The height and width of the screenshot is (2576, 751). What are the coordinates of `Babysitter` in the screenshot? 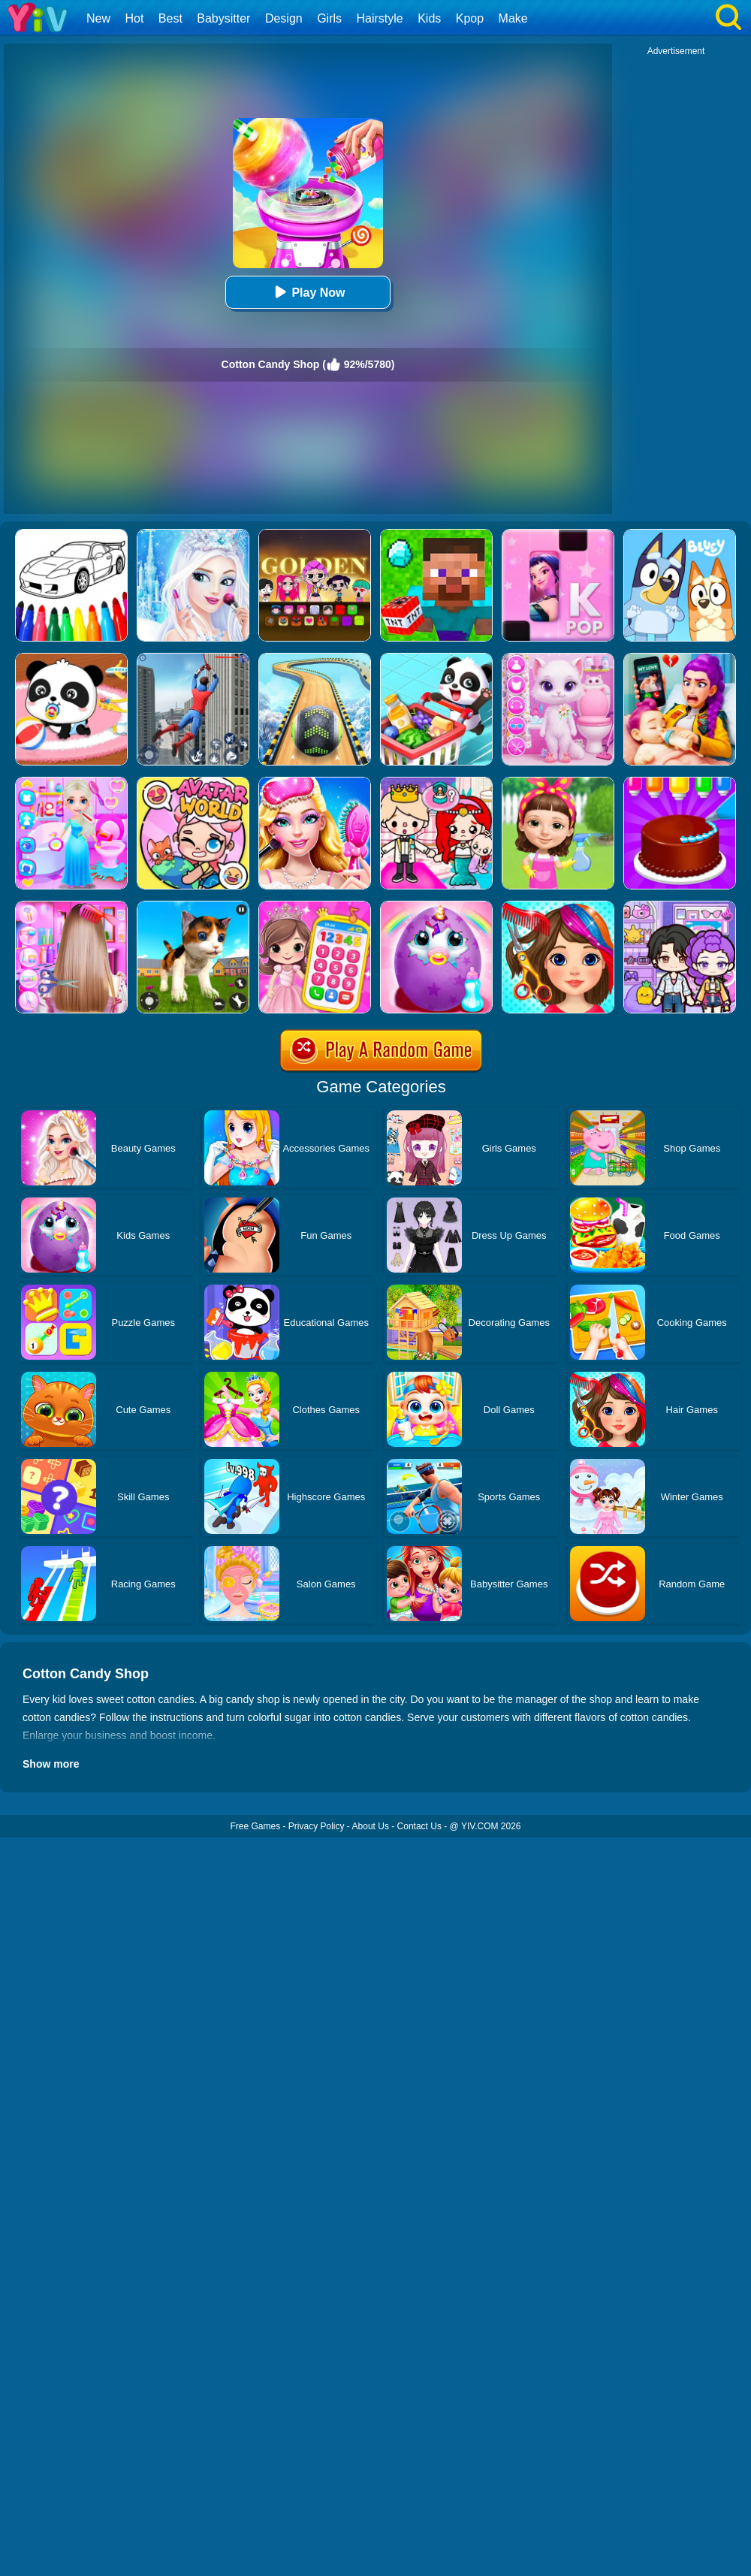 It's located at (223, 18).